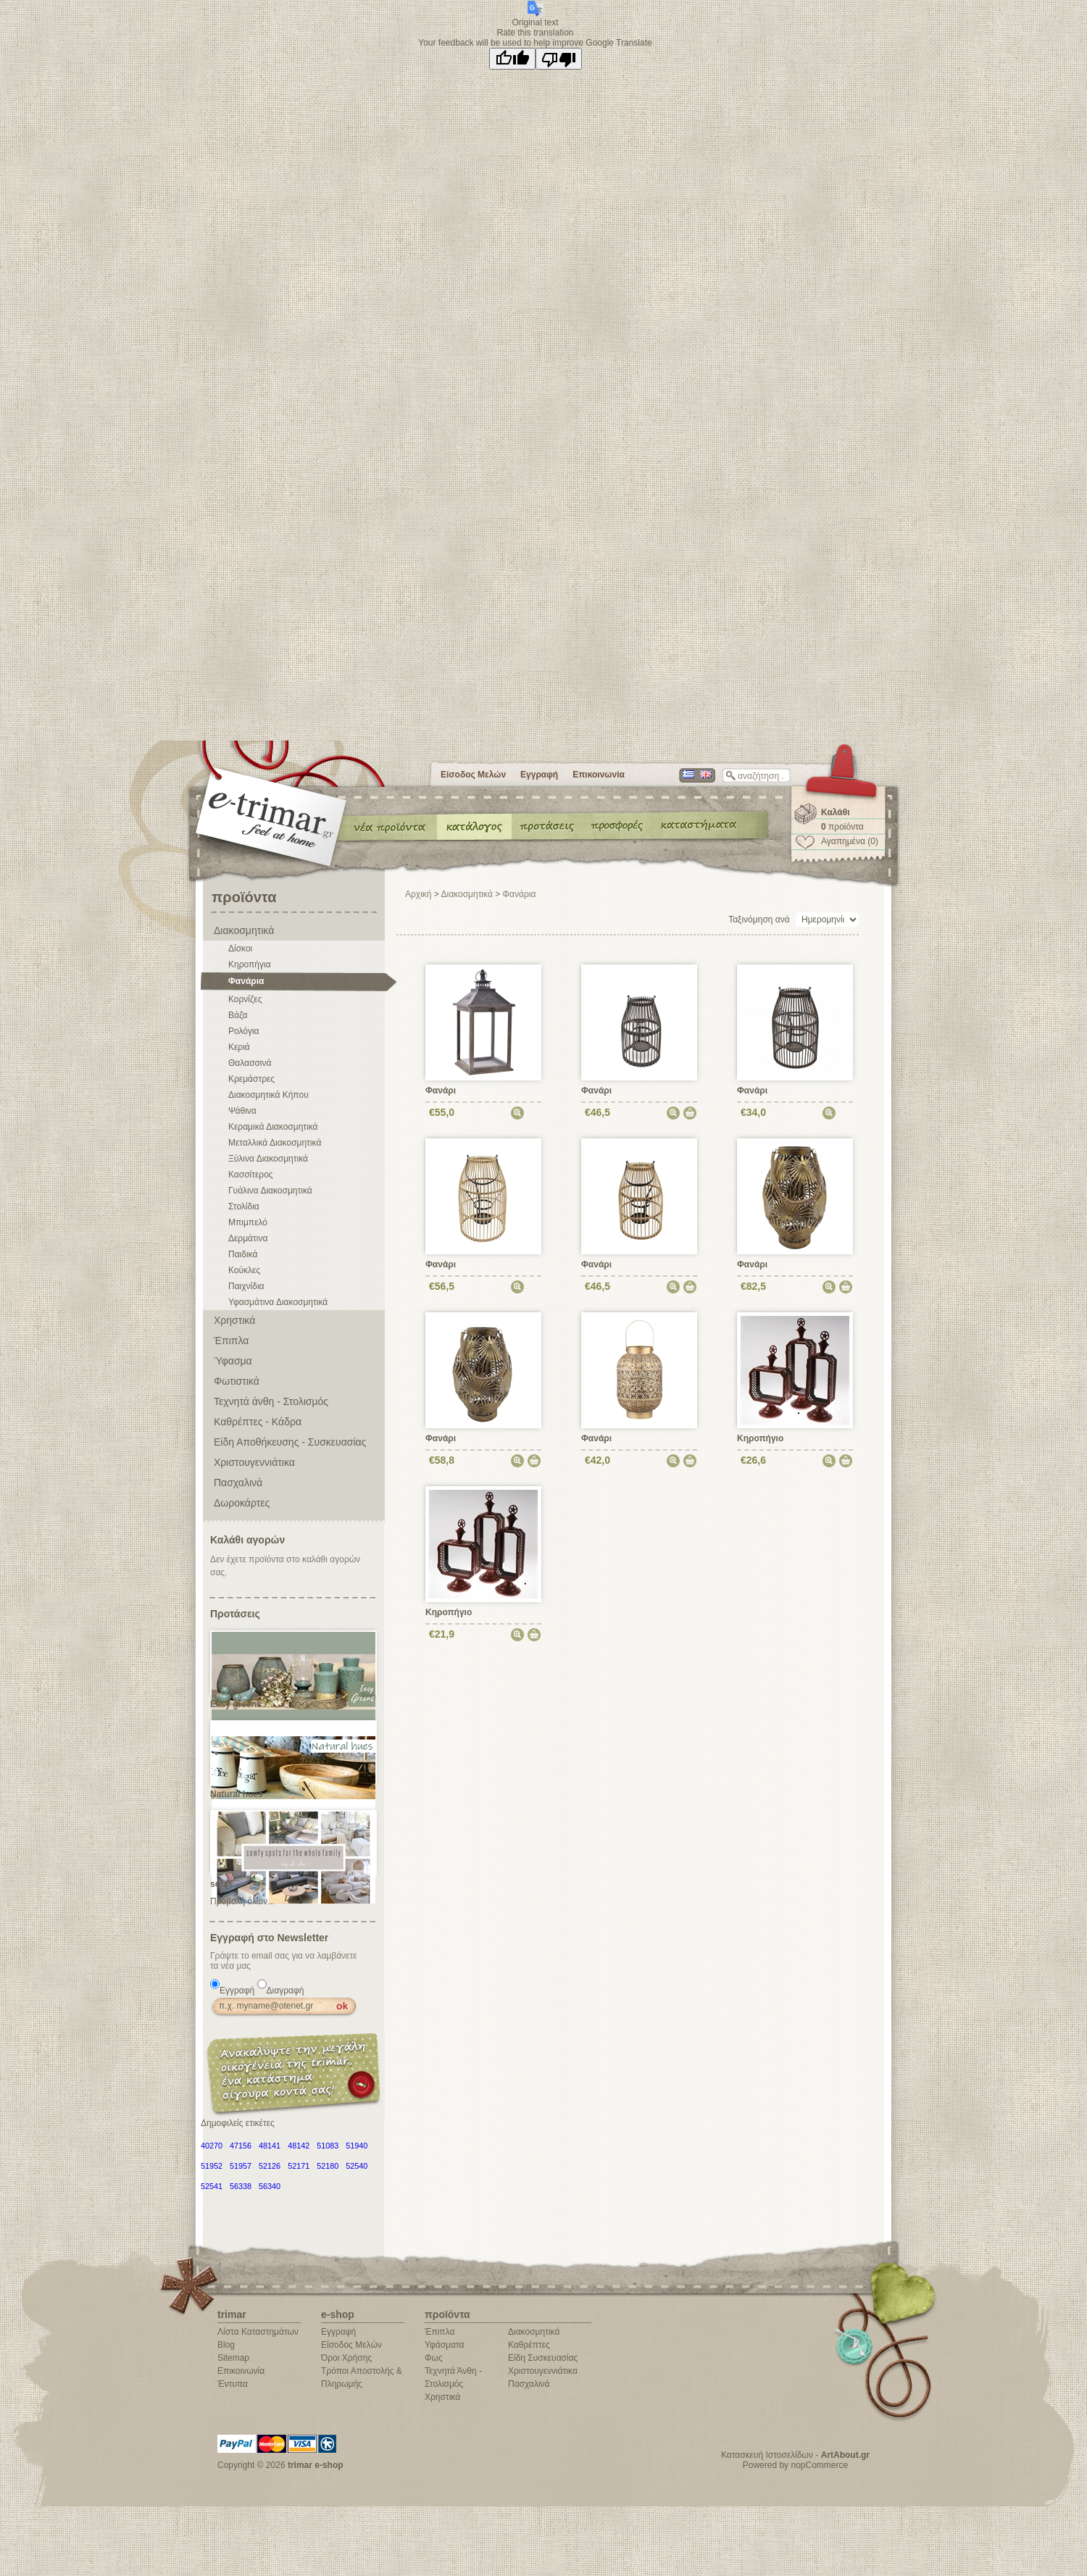  I want to click on Διαγραφή, so click(285, 1990).